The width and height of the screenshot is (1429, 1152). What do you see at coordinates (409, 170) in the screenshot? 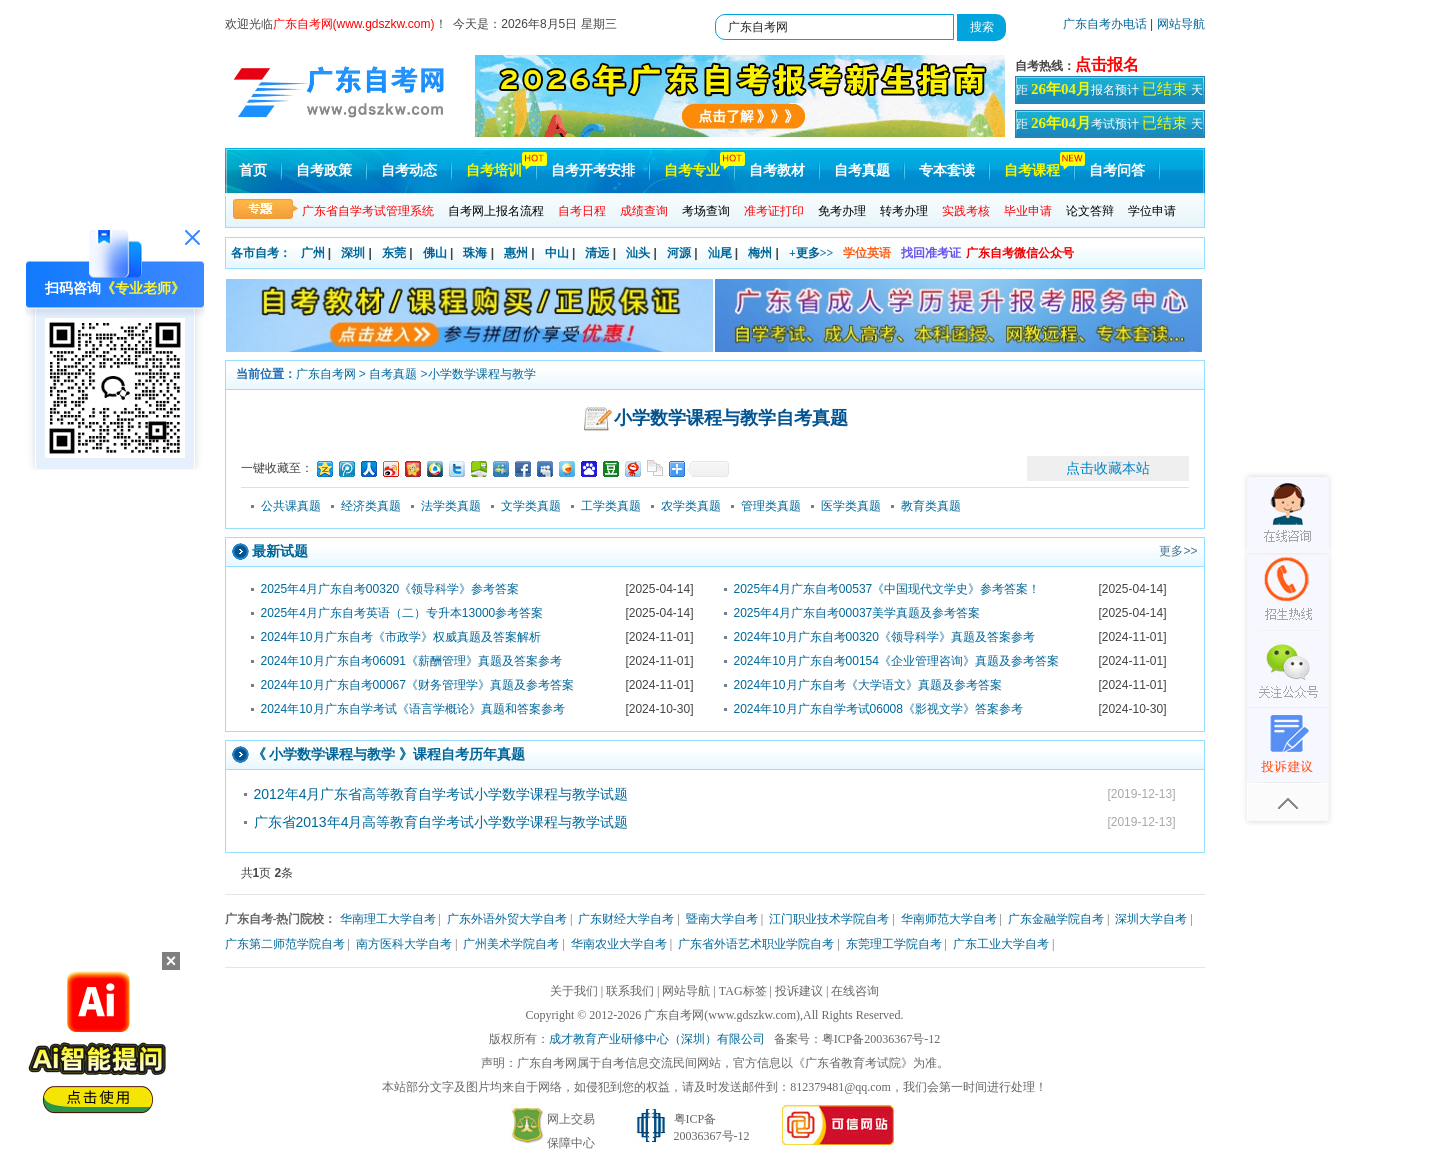
I see `自考动态` at bounding box center [409, 170].